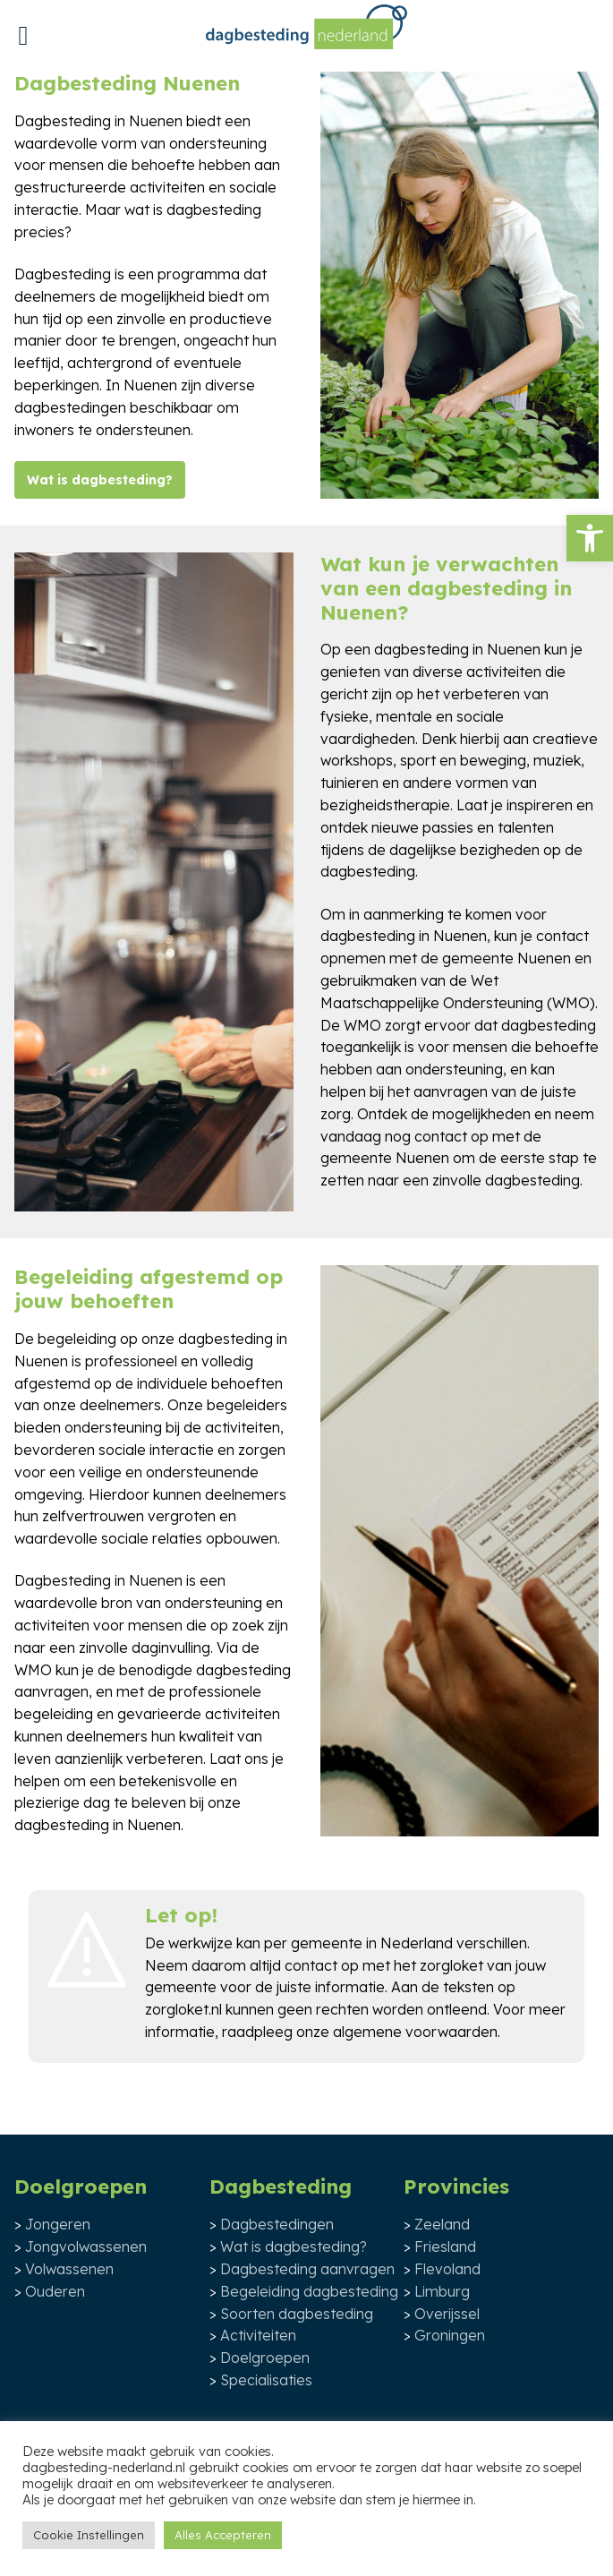 Image resolution: width=613 pixels, height=2576 pixels. Describe the element at coordinates (265, 2357) in the screenshot. I see `Doelgroepen` at that location.